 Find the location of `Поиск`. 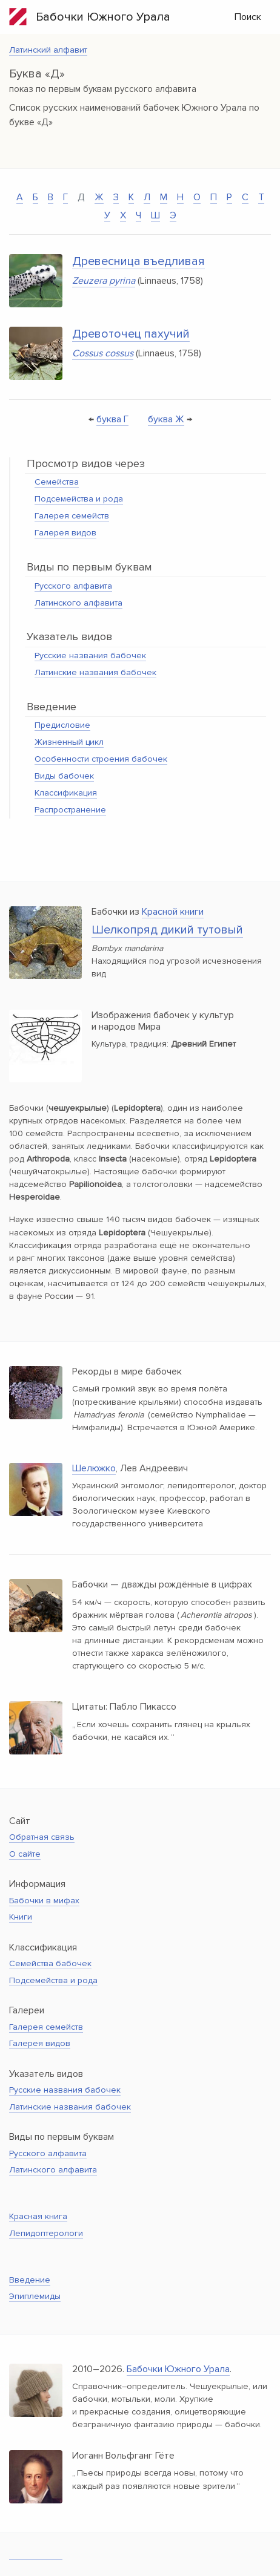

Поиск is located at coordinates (248, 17).